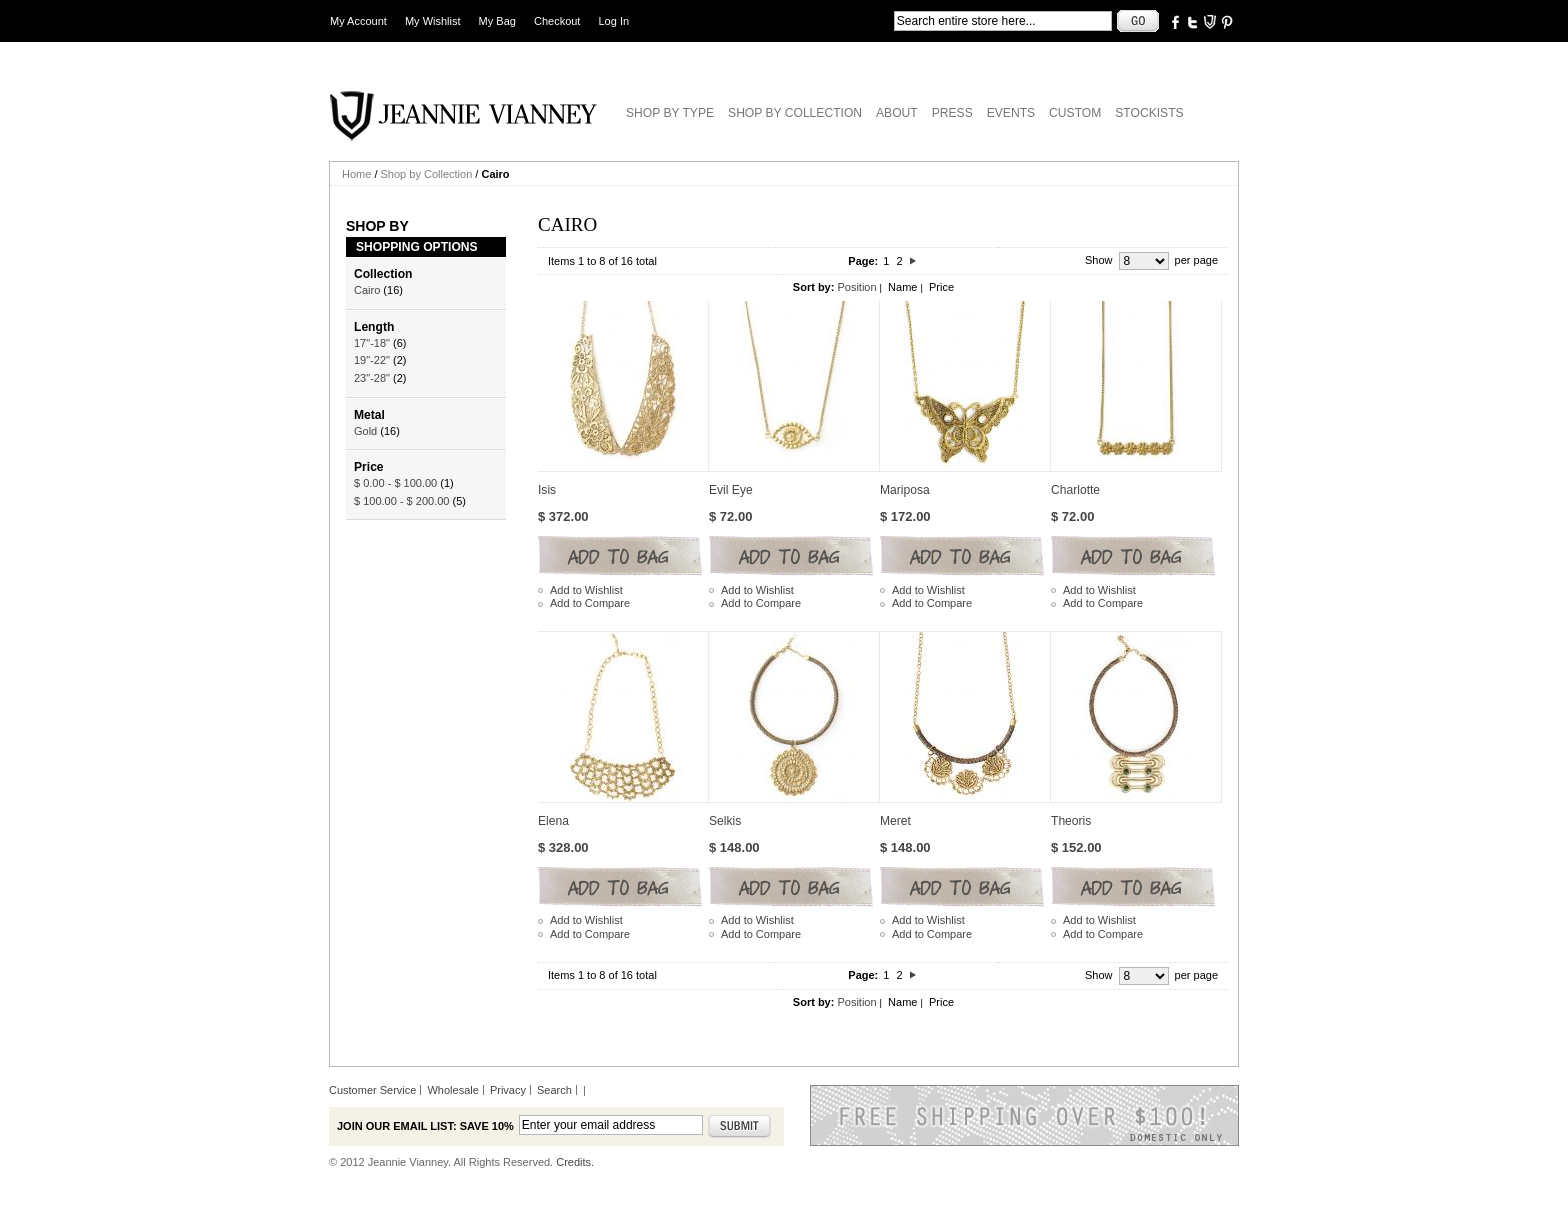 The image size is (1568, 1211). What do you see at coordinates (372, 1090) in the screenshot?
I see `Customer Service` at bounding box center [372, 1090].